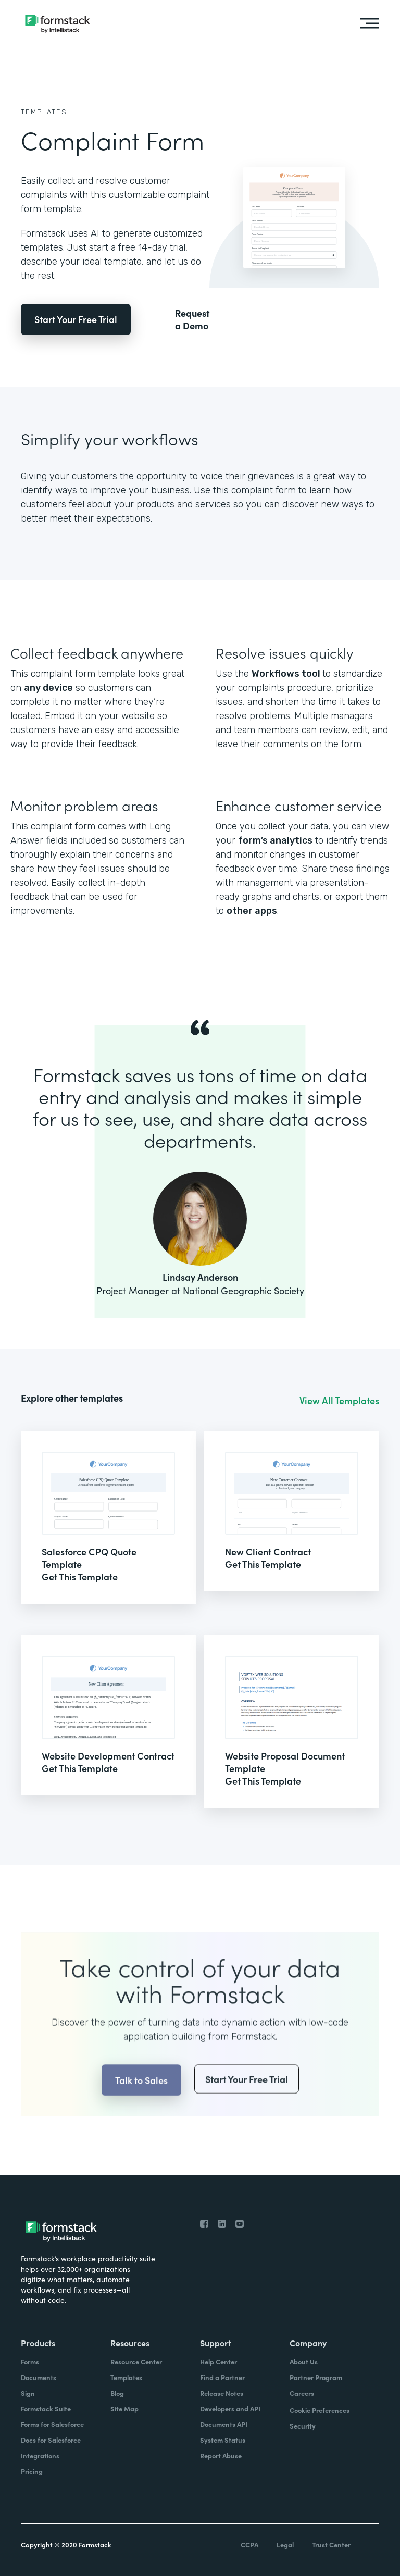  I want to click on Templates, so click(44, 112).